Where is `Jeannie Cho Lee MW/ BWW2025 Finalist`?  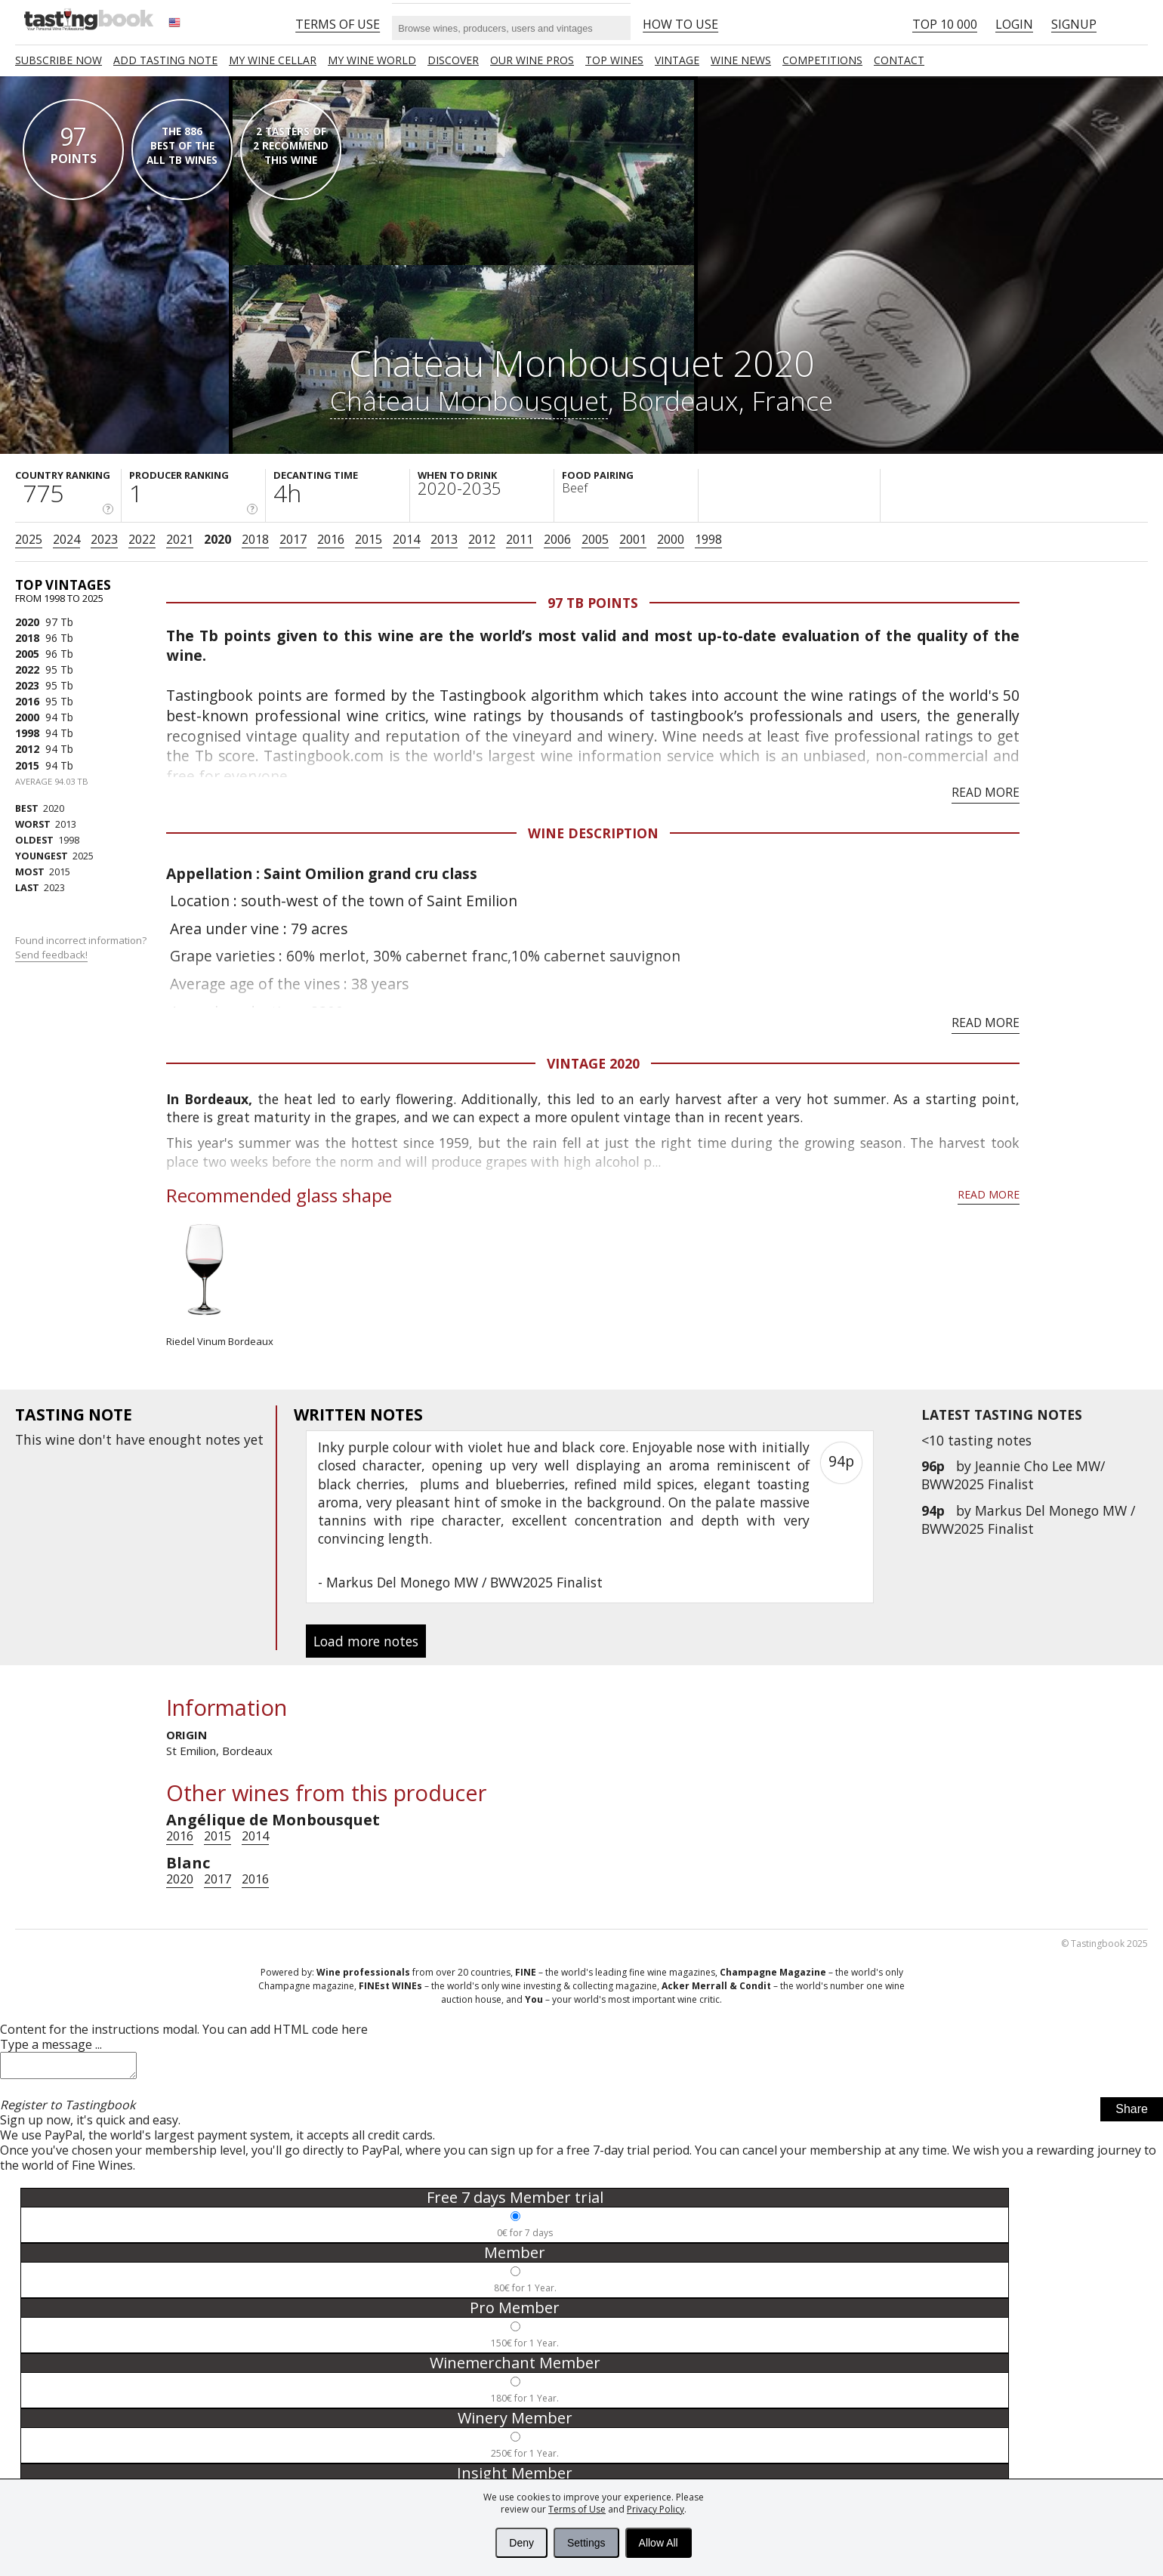 Jeannie Cho Lee MW/ BWW2025 Finalist is located at coordinates (1013, 1475).